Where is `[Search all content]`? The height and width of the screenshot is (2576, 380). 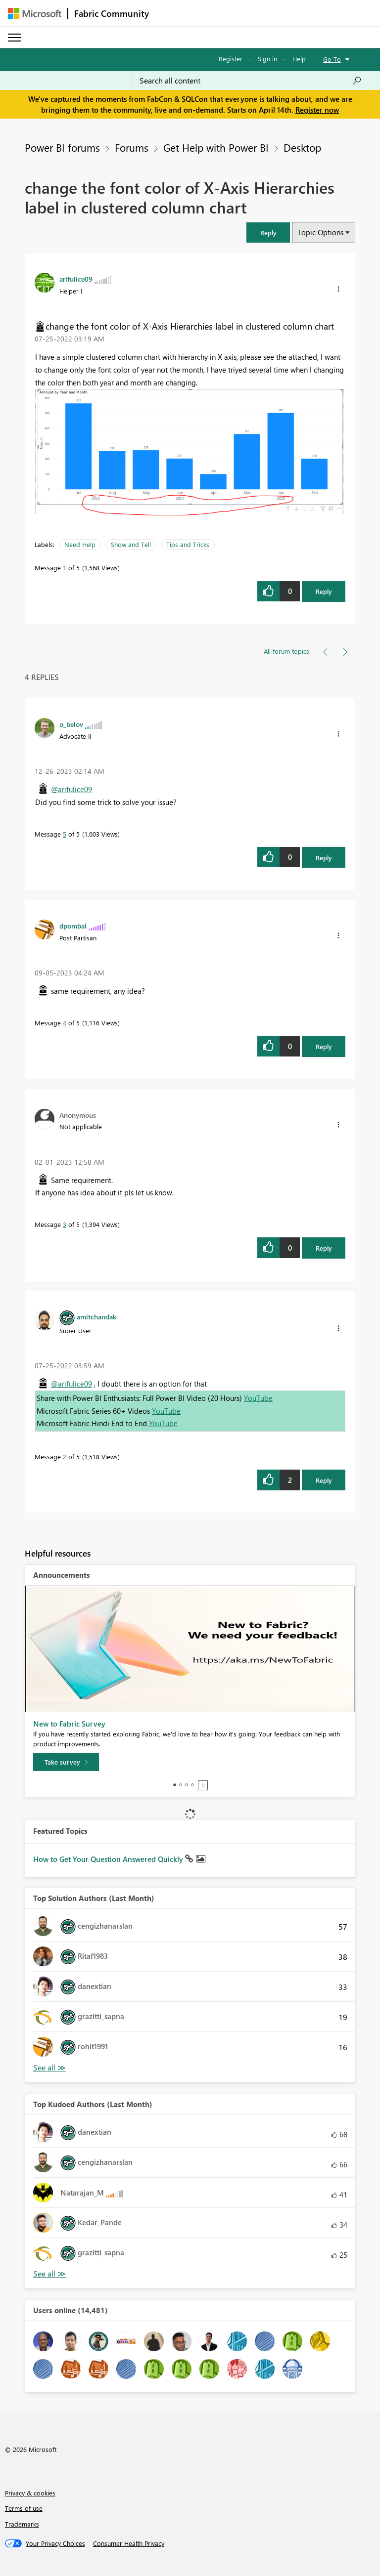 [Search all content] is located at coordinates (250, 80).